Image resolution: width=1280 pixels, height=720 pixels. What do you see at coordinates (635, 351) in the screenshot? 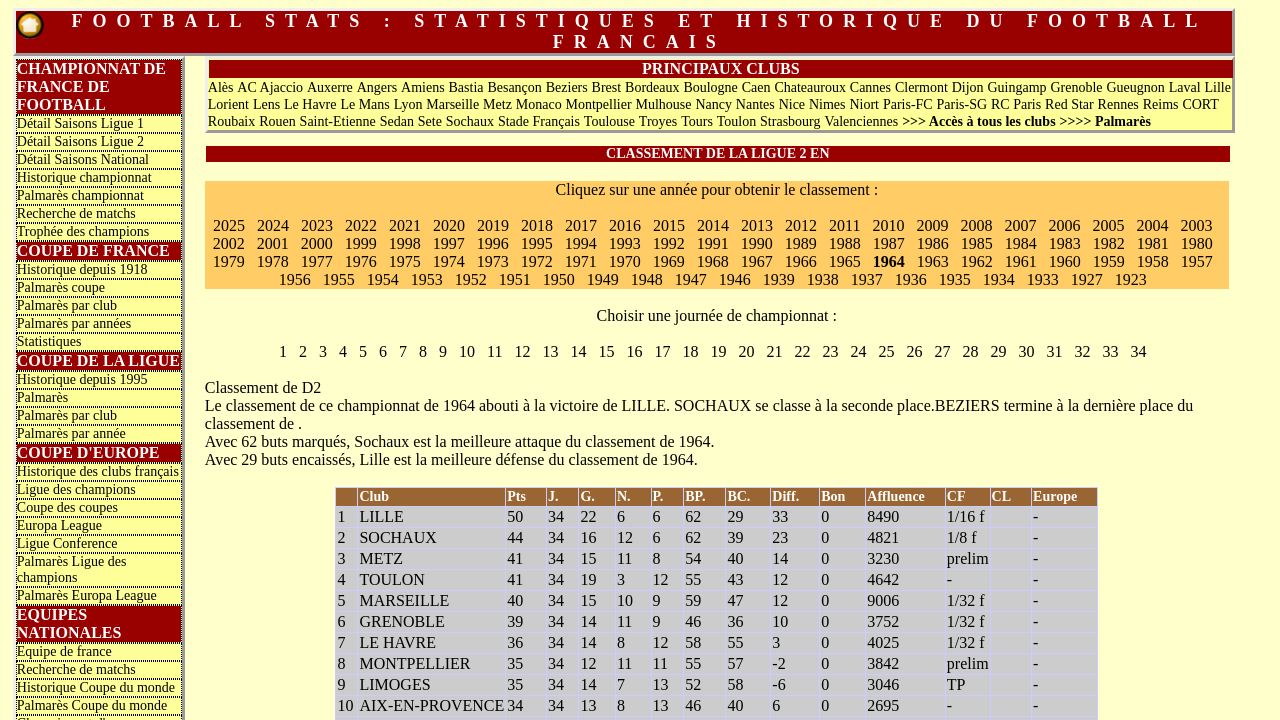
I see `16` at bounding box center [635, 351].